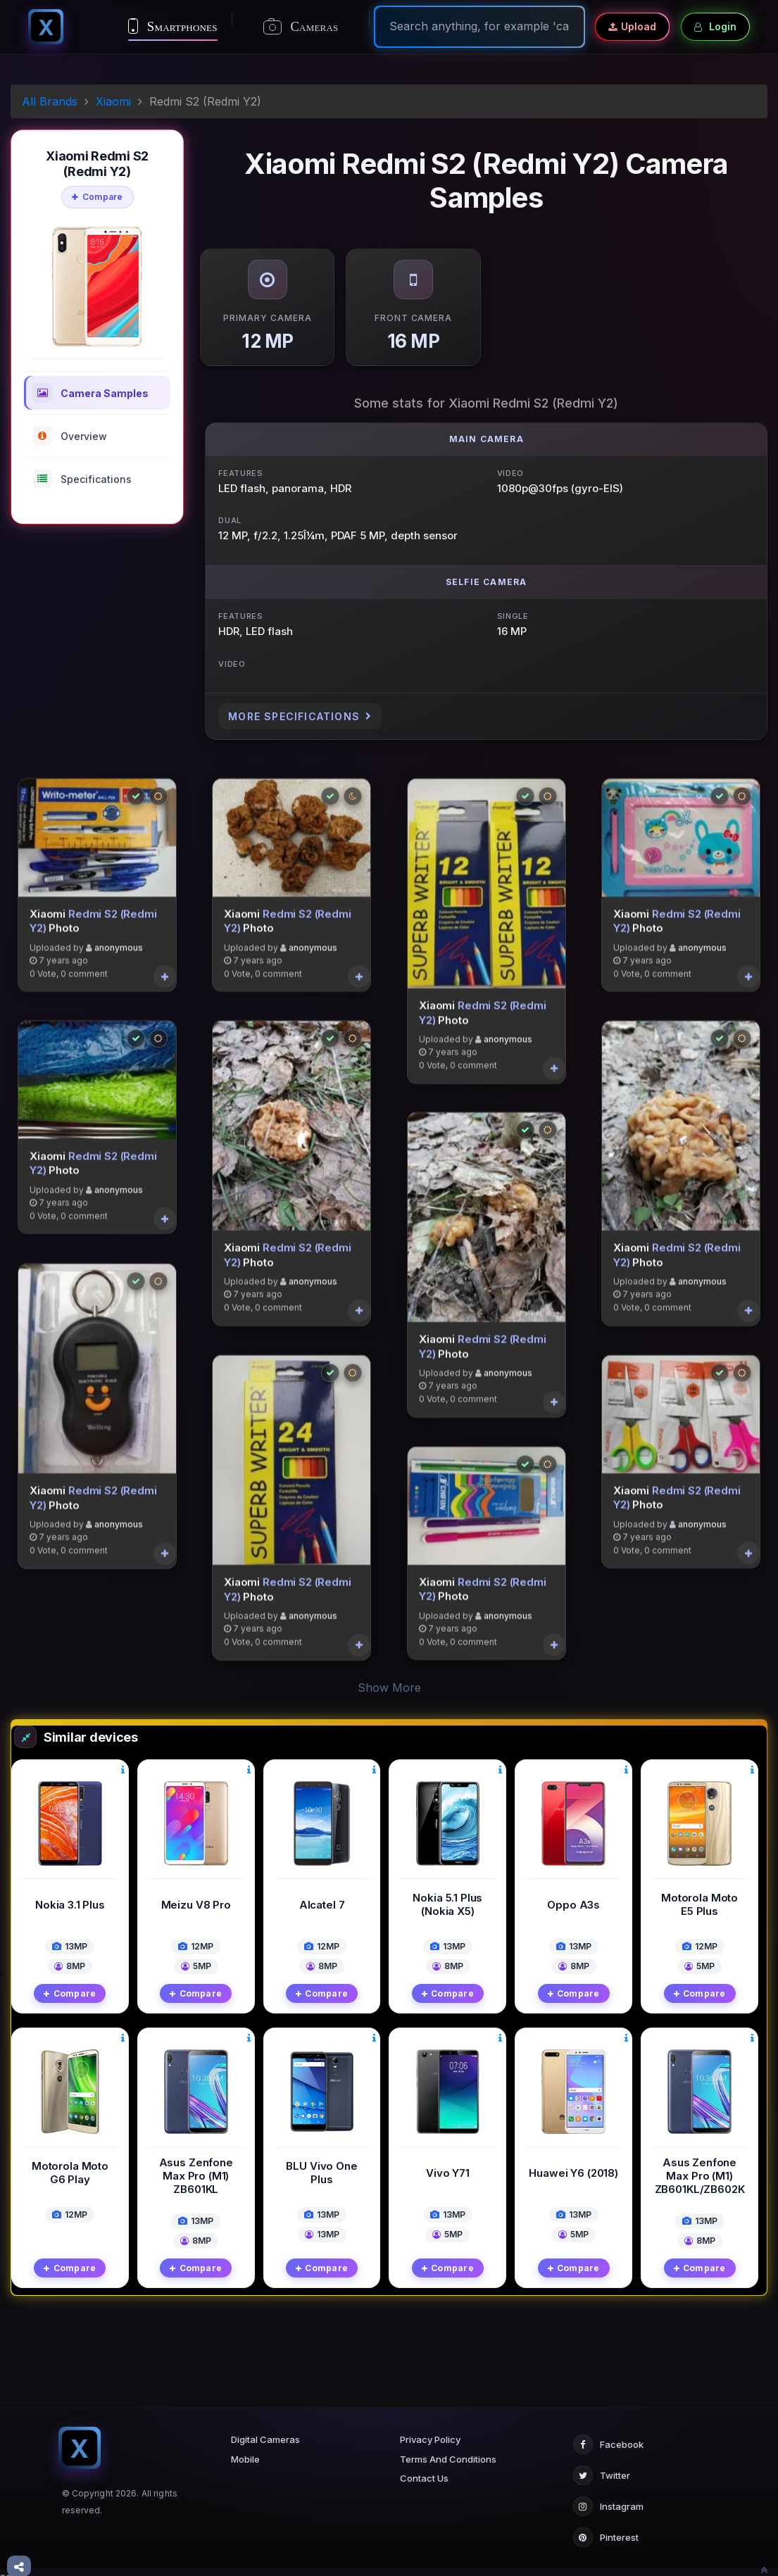 The image size is (778, 2576). Describe the element at coordinates (69, 436) in the screenshot. I see `Overview` at that location.